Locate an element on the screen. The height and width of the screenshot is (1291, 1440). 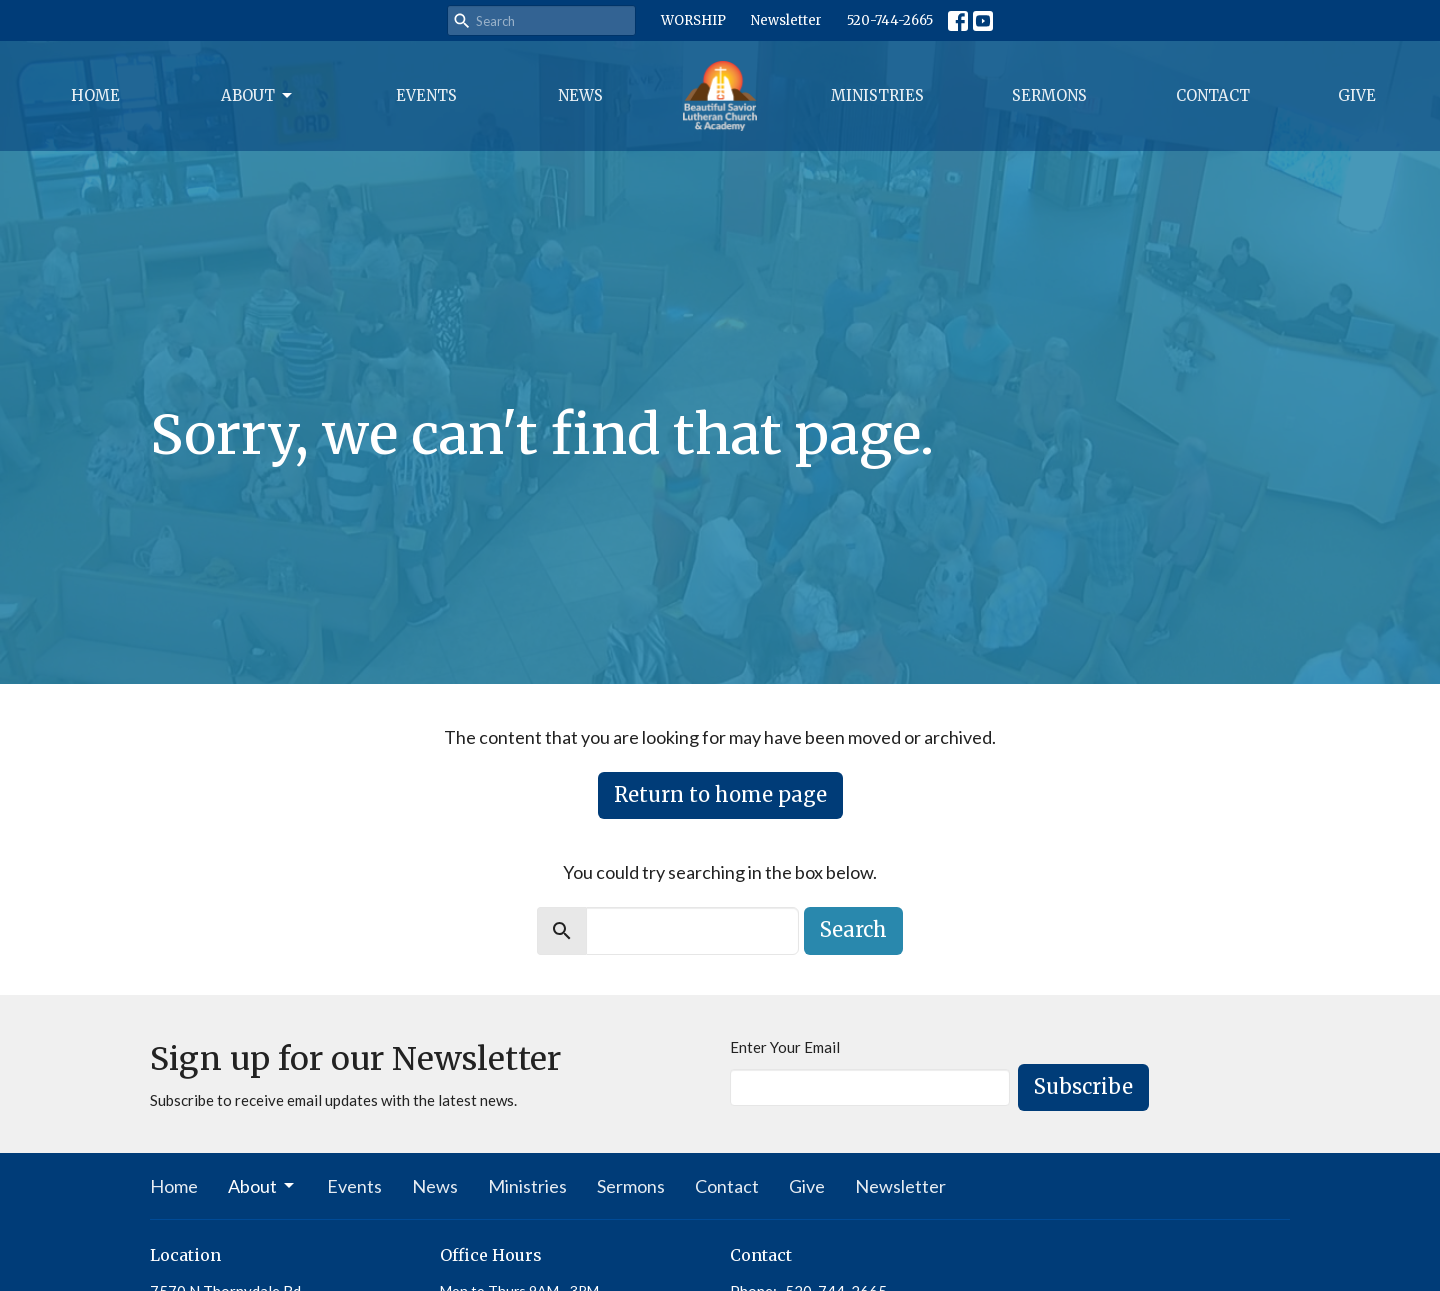
Events is located at coordinates (426, 95).